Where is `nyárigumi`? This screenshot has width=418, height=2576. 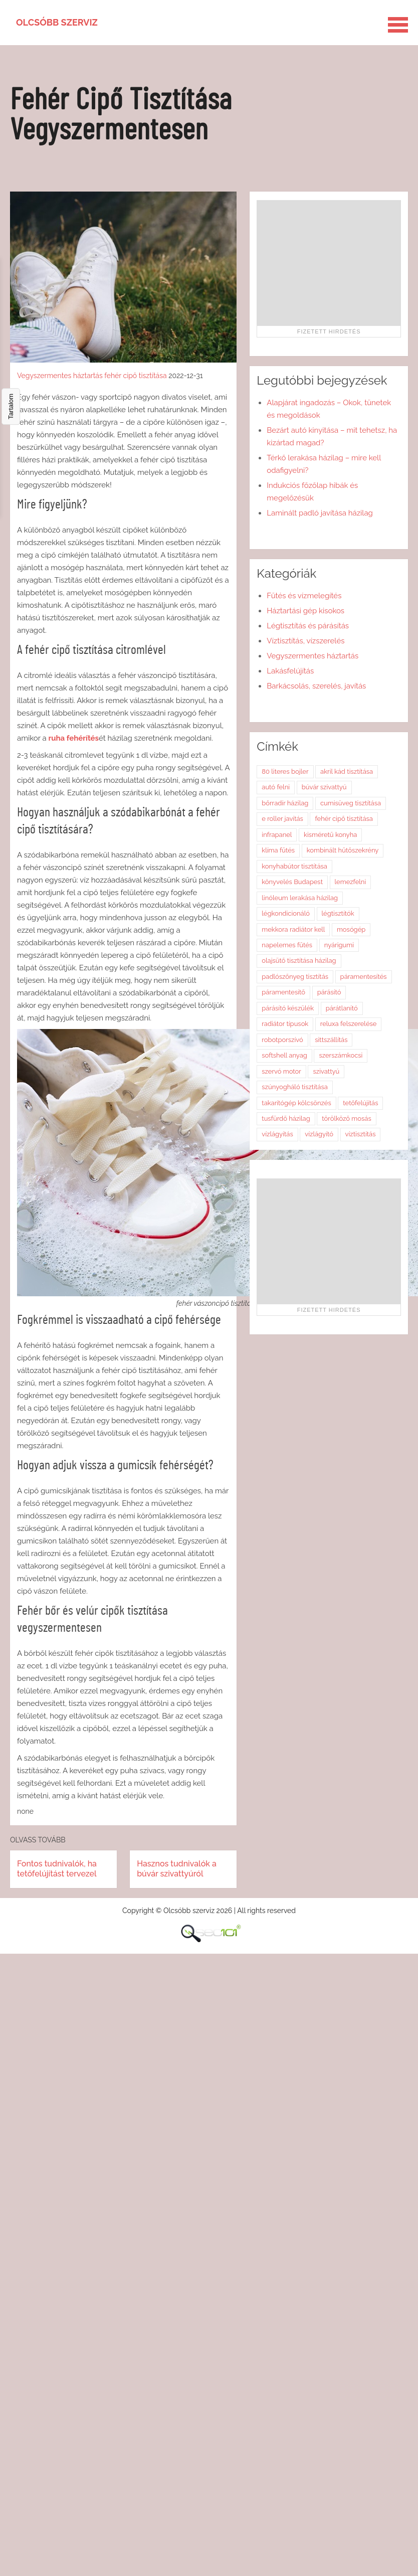
nyárigumi is located at coordinates (339, 945).